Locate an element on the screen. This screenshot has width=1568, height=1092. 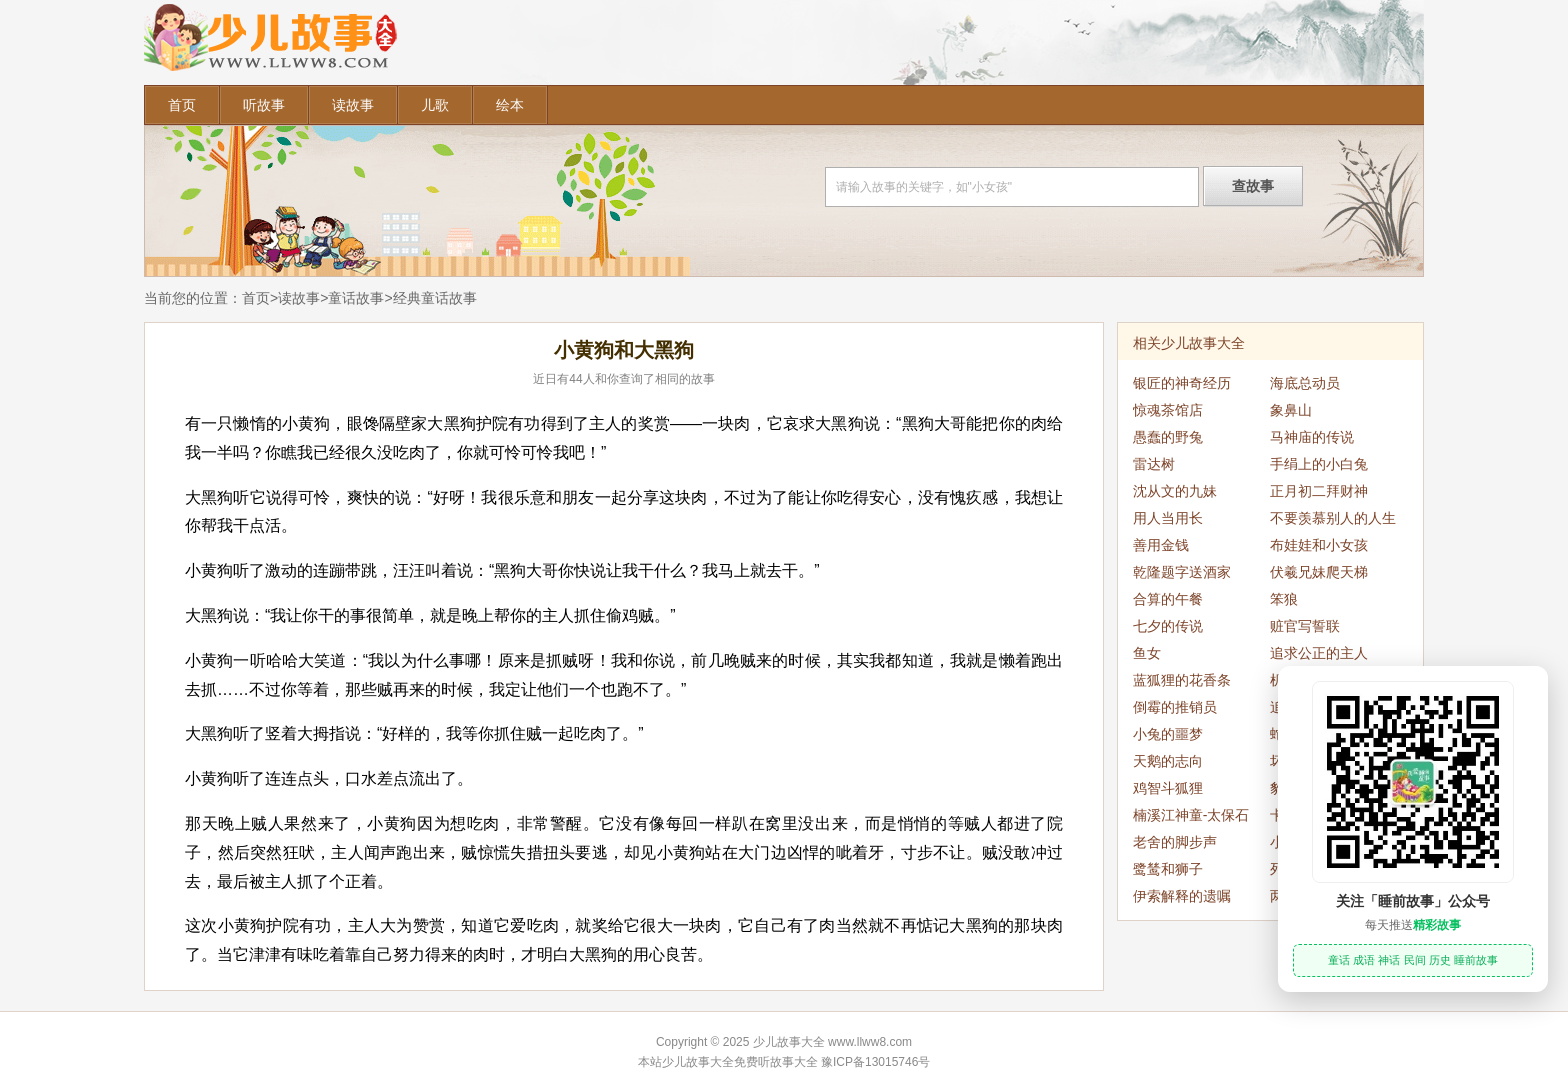
老舍的脚步声 is located at coordinates (1175, 842).